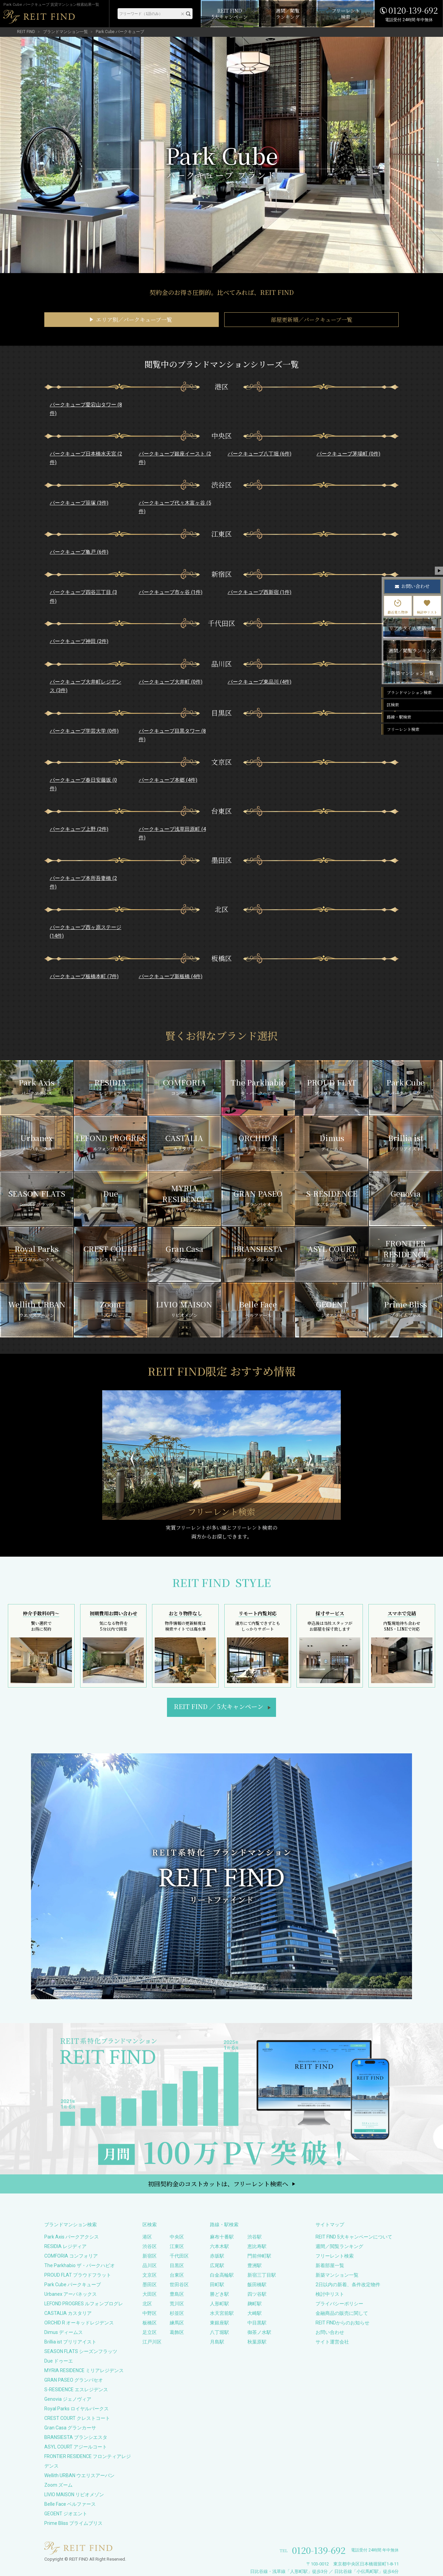 The image size is (443, 2576). Describe the element at coordinates (354, 2237) in the screenshot. I see `REIT FIND 5大キャンペーンについて` at that location.